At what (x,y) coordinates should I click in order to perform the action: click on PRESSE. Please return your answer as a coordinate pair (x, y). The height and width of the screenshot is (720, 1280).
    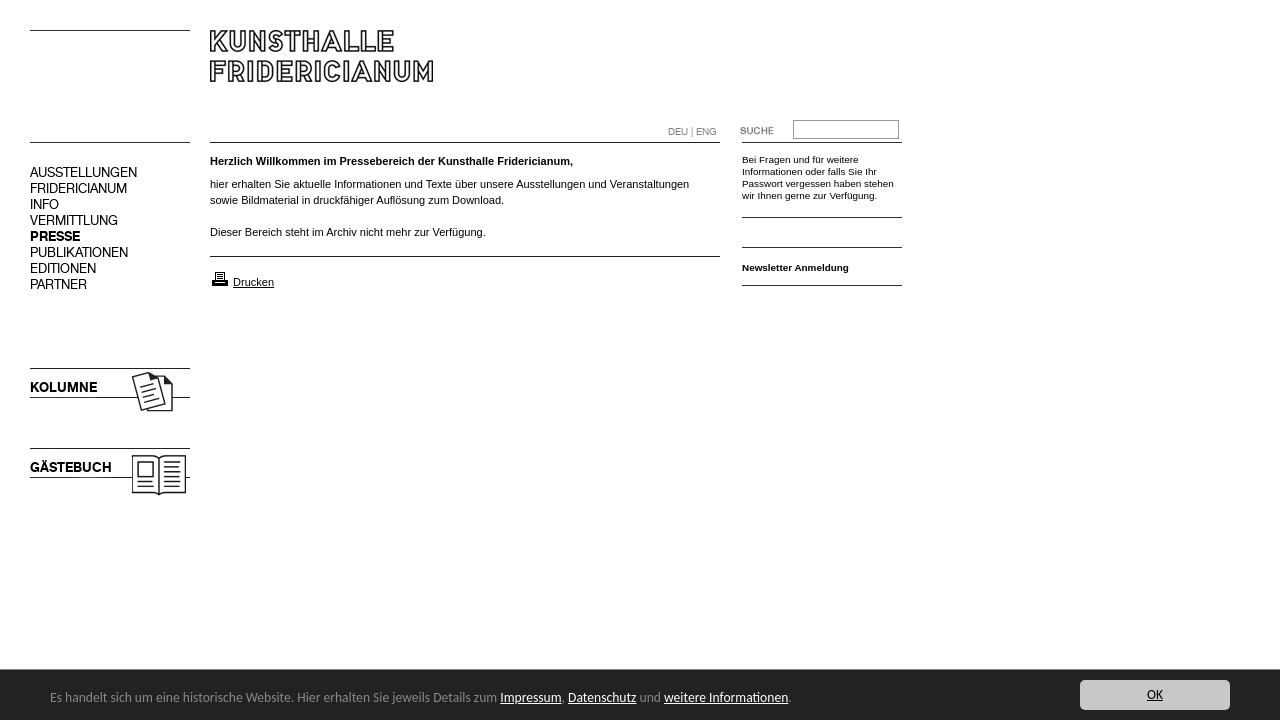
    Looking at the image, I should click on (55, 236).